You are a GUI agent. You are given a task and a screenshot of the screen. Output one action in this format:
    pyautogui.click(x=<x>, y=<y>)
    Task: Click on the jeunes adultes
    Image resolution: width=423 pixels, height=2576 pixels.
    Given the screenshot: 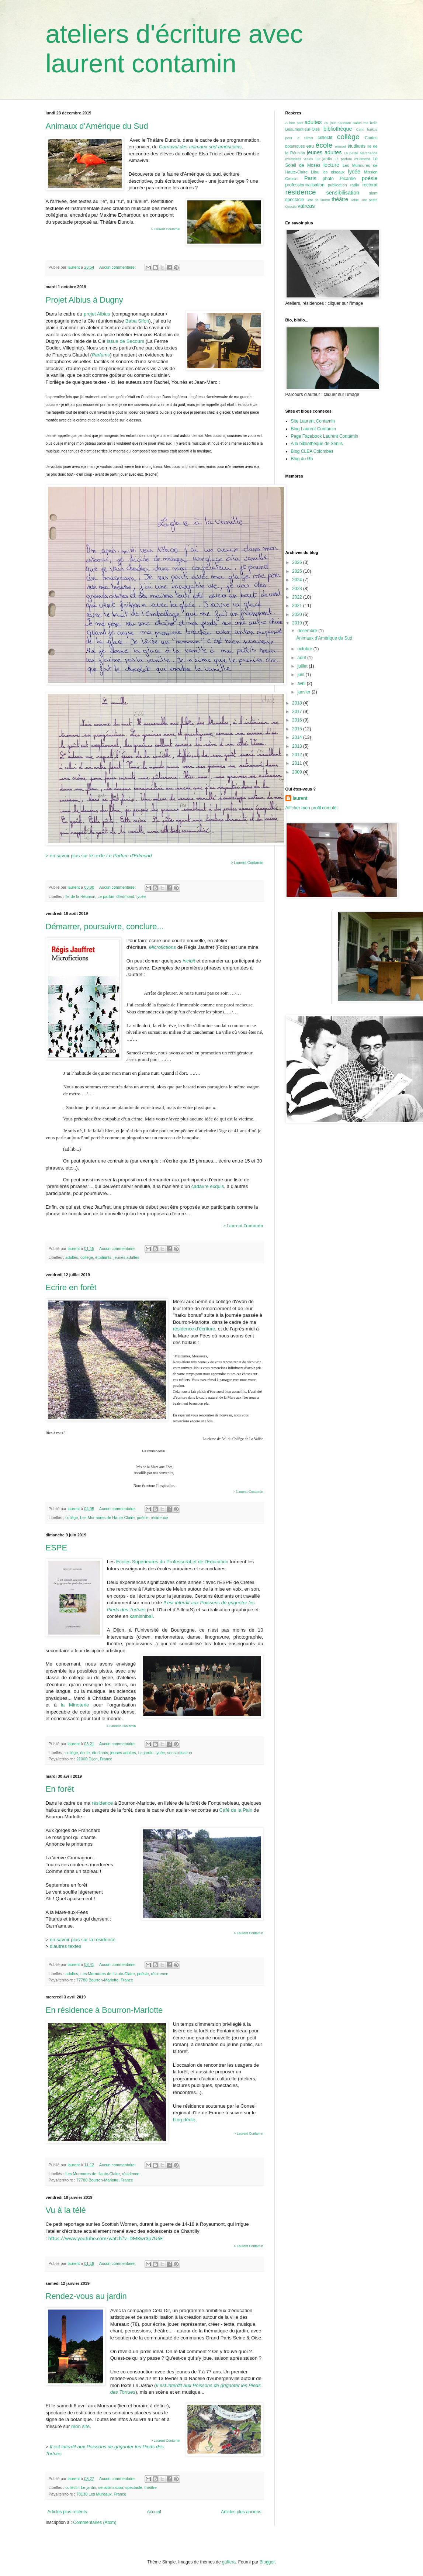 What is the action you would take?
    pyautogui.click(x=126, y=1257)
    